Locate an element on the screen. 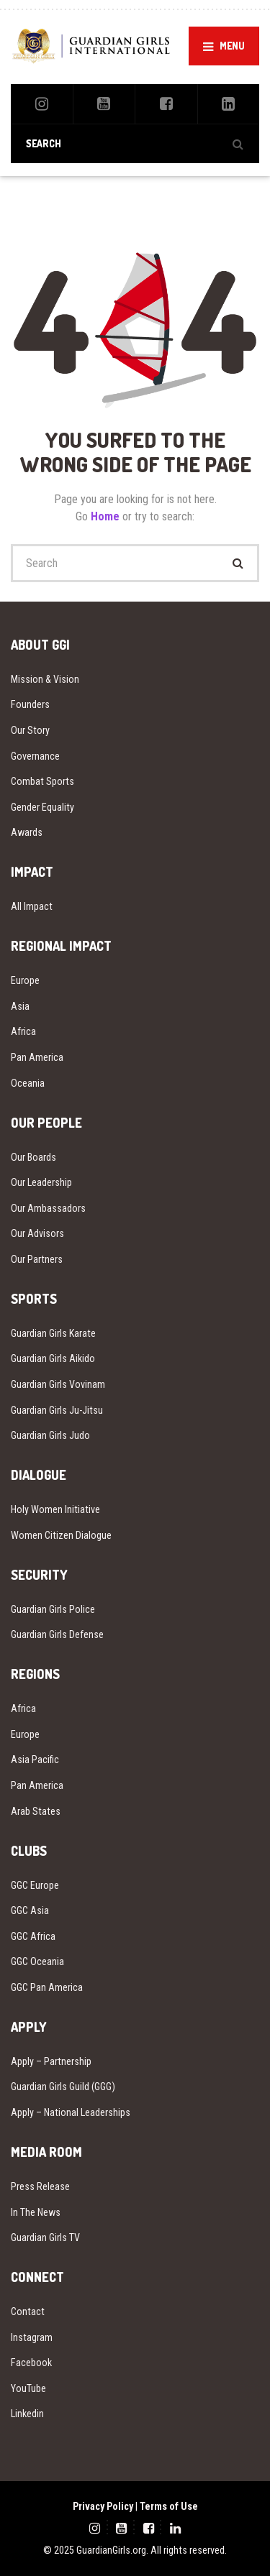 The image size is (270, 2576). Mission & Vision is located at coordinates (45, 679).